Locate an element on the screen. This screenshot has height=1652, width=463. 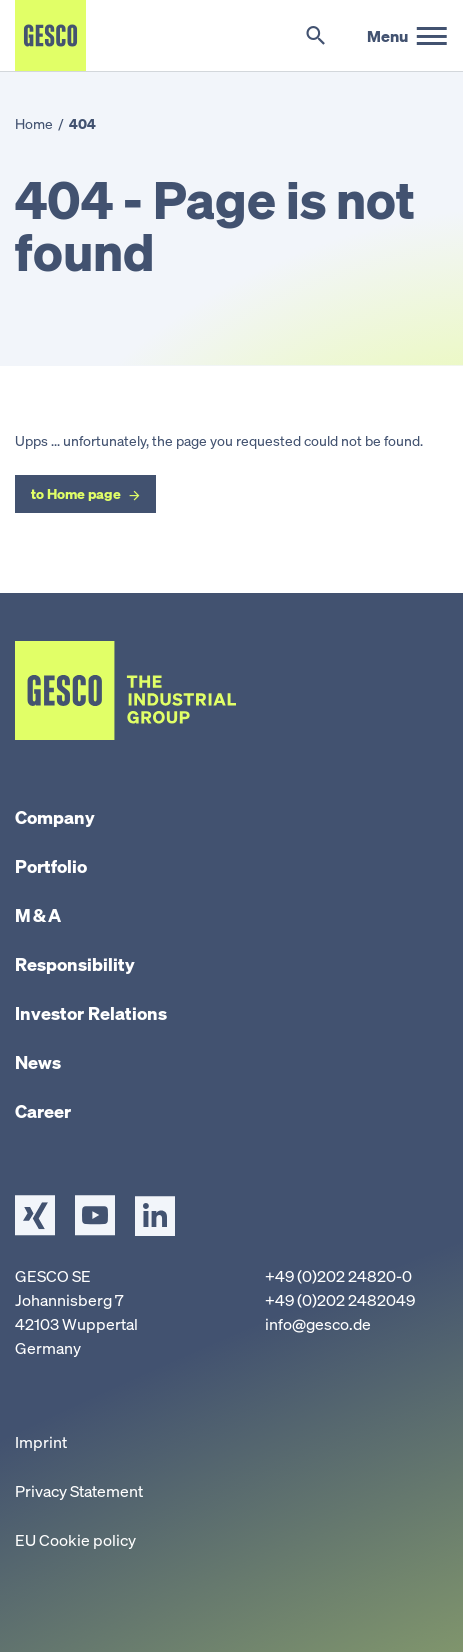
[Toggle search] is located at coordinates (315, 36).